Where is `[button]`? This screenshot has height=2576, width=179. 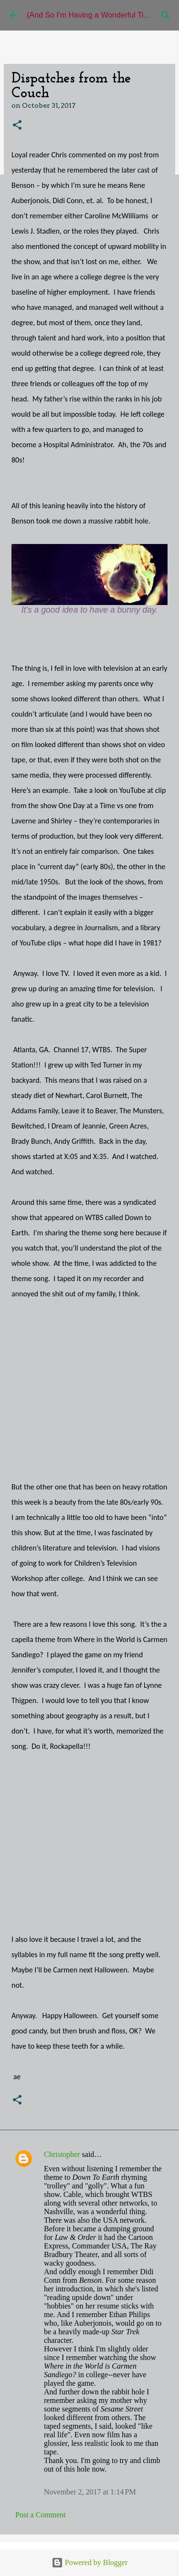
[button] is located at coordinates (17, 125).